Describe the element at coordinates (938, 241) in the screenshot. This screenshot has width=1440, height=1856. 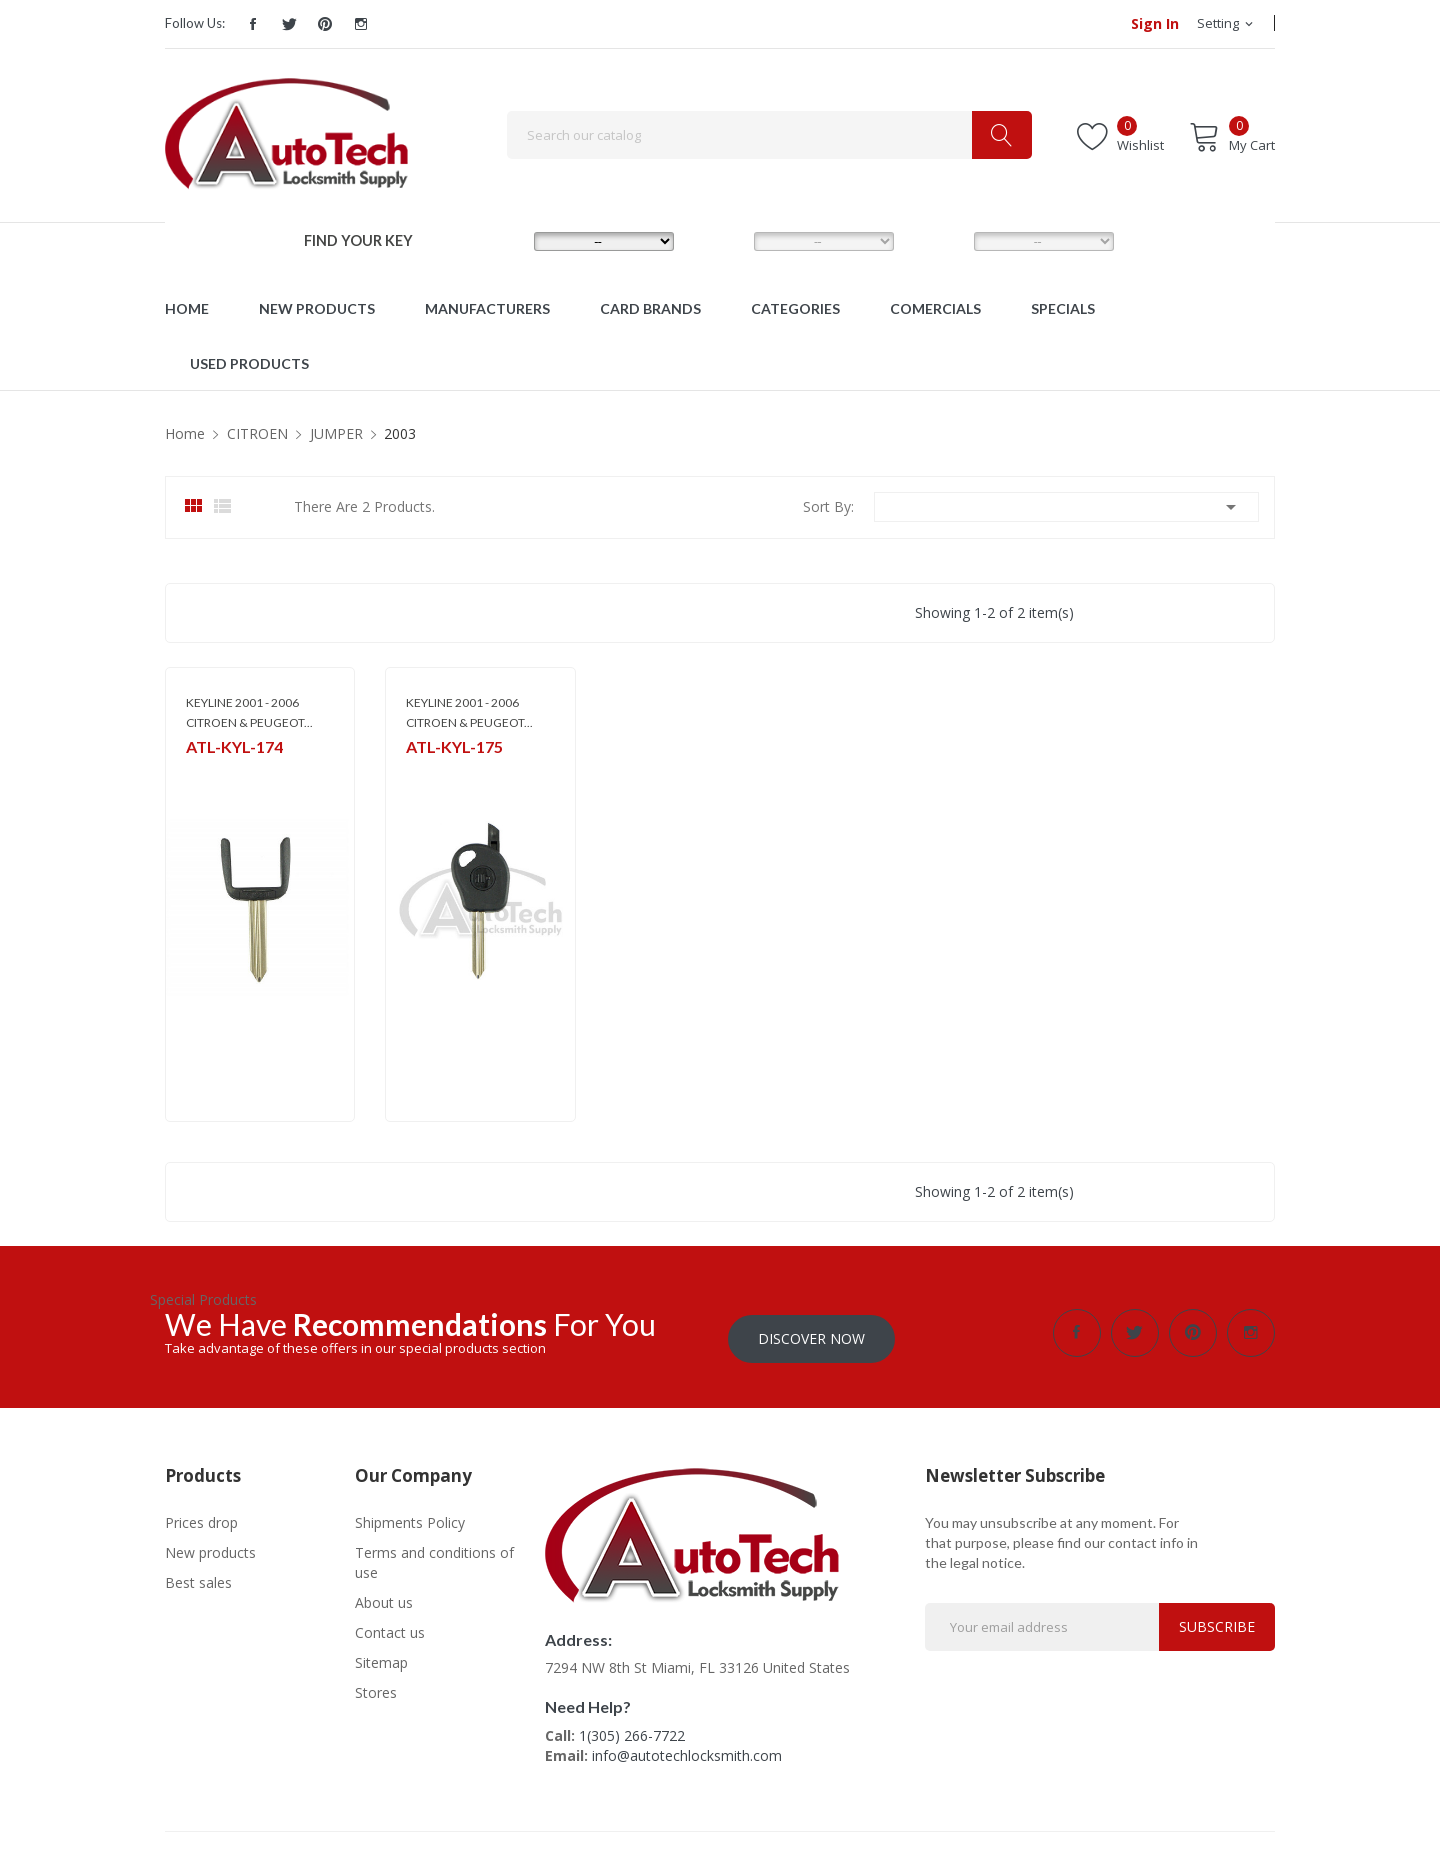
I see `YEAR` at that location.